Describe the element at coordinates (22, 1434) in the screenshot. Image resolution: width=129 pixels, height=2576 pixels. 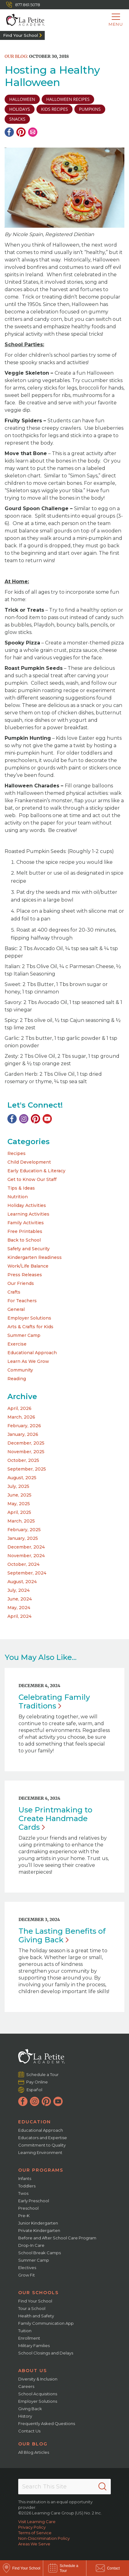
I see `January, 2026` at that location.